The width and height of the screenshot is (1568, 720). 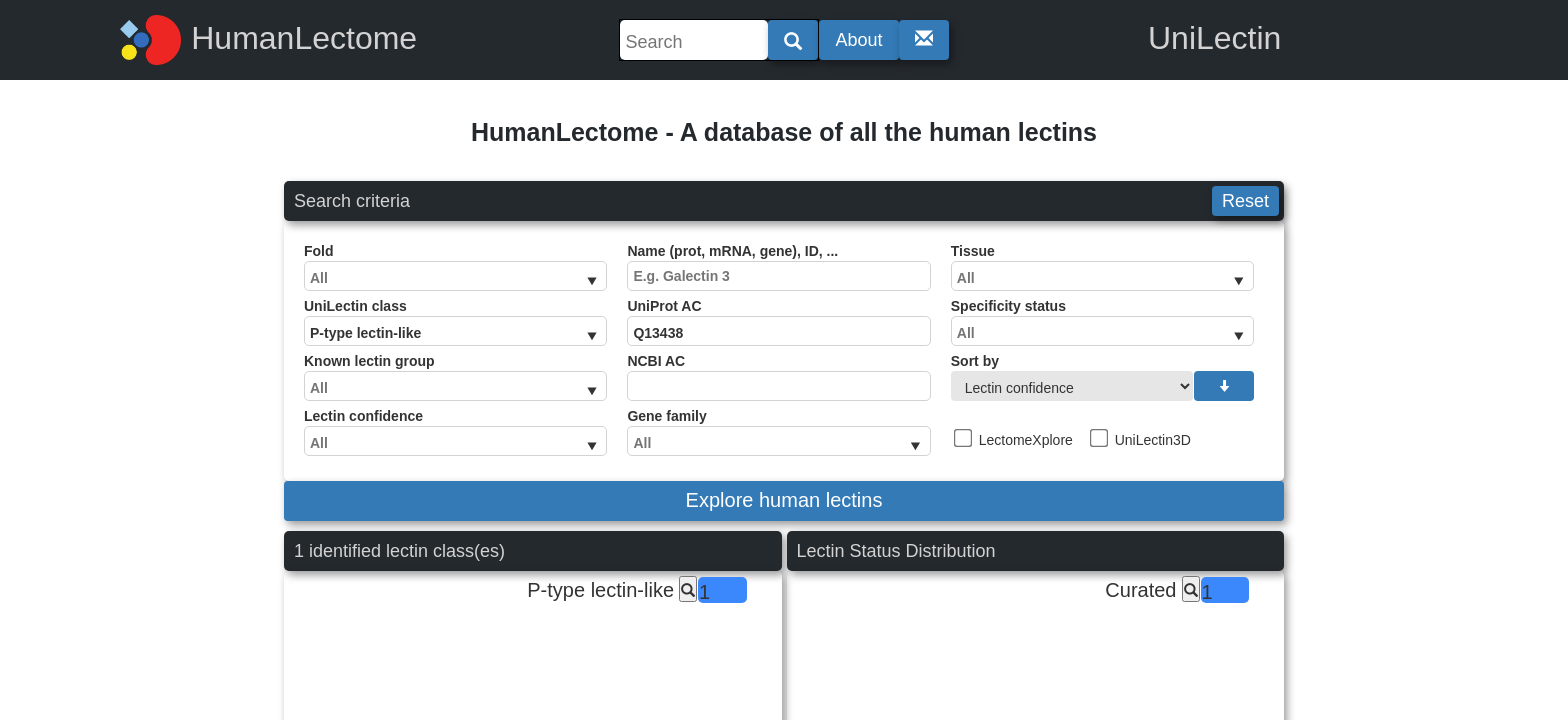 I want to click on Known lectin group, so click(x=455, y=377).